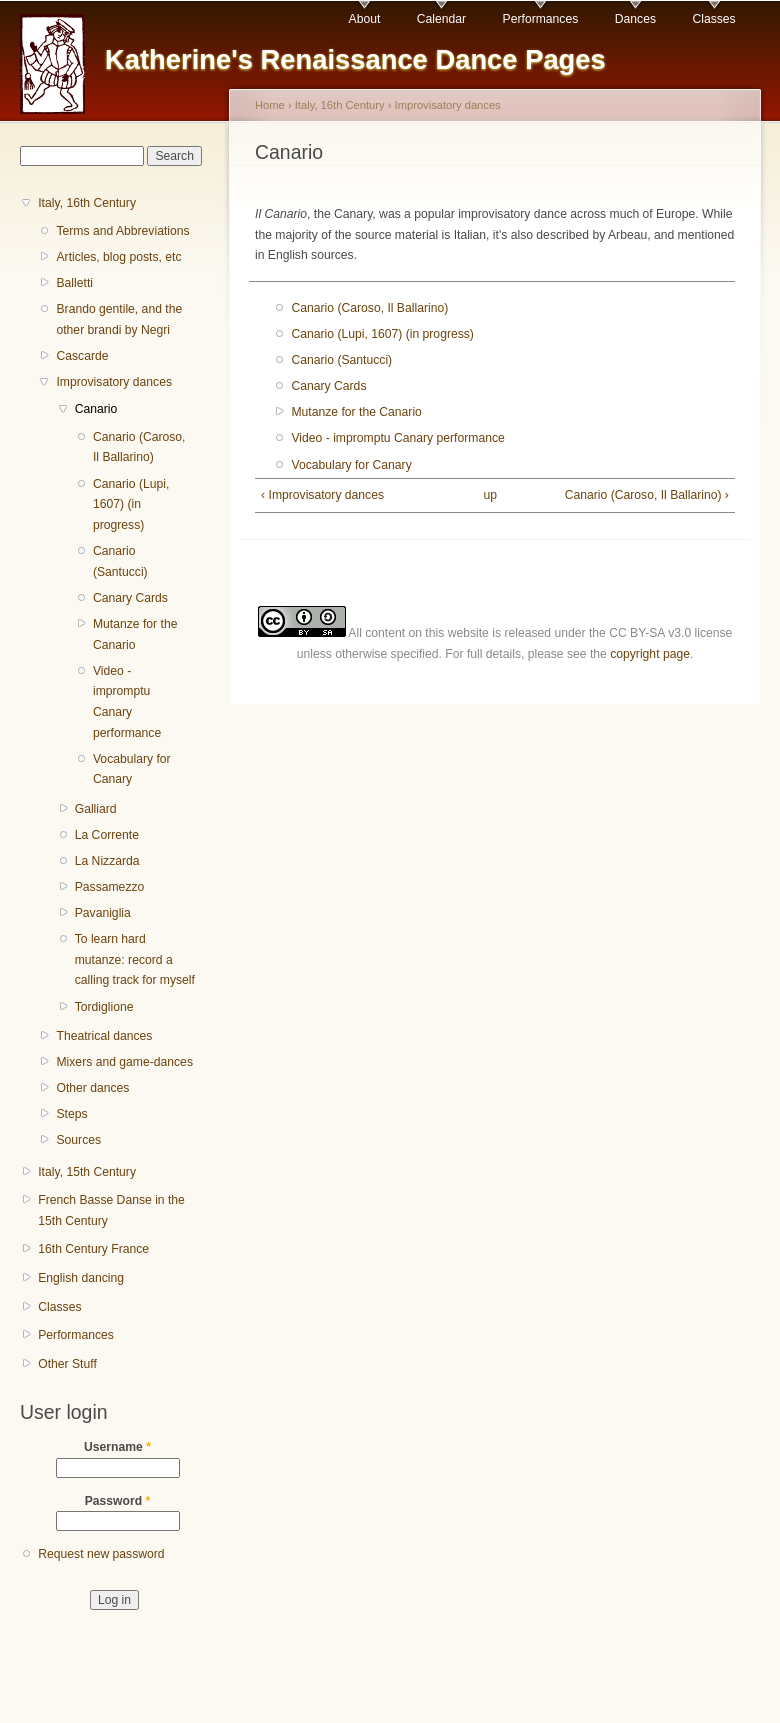 Image resolution: width=780 pixels, height=1723 pixels. What do you see at coordinates (441, 19) in the screenshot?
I see `Calendar` at bounding box center [441, 19].